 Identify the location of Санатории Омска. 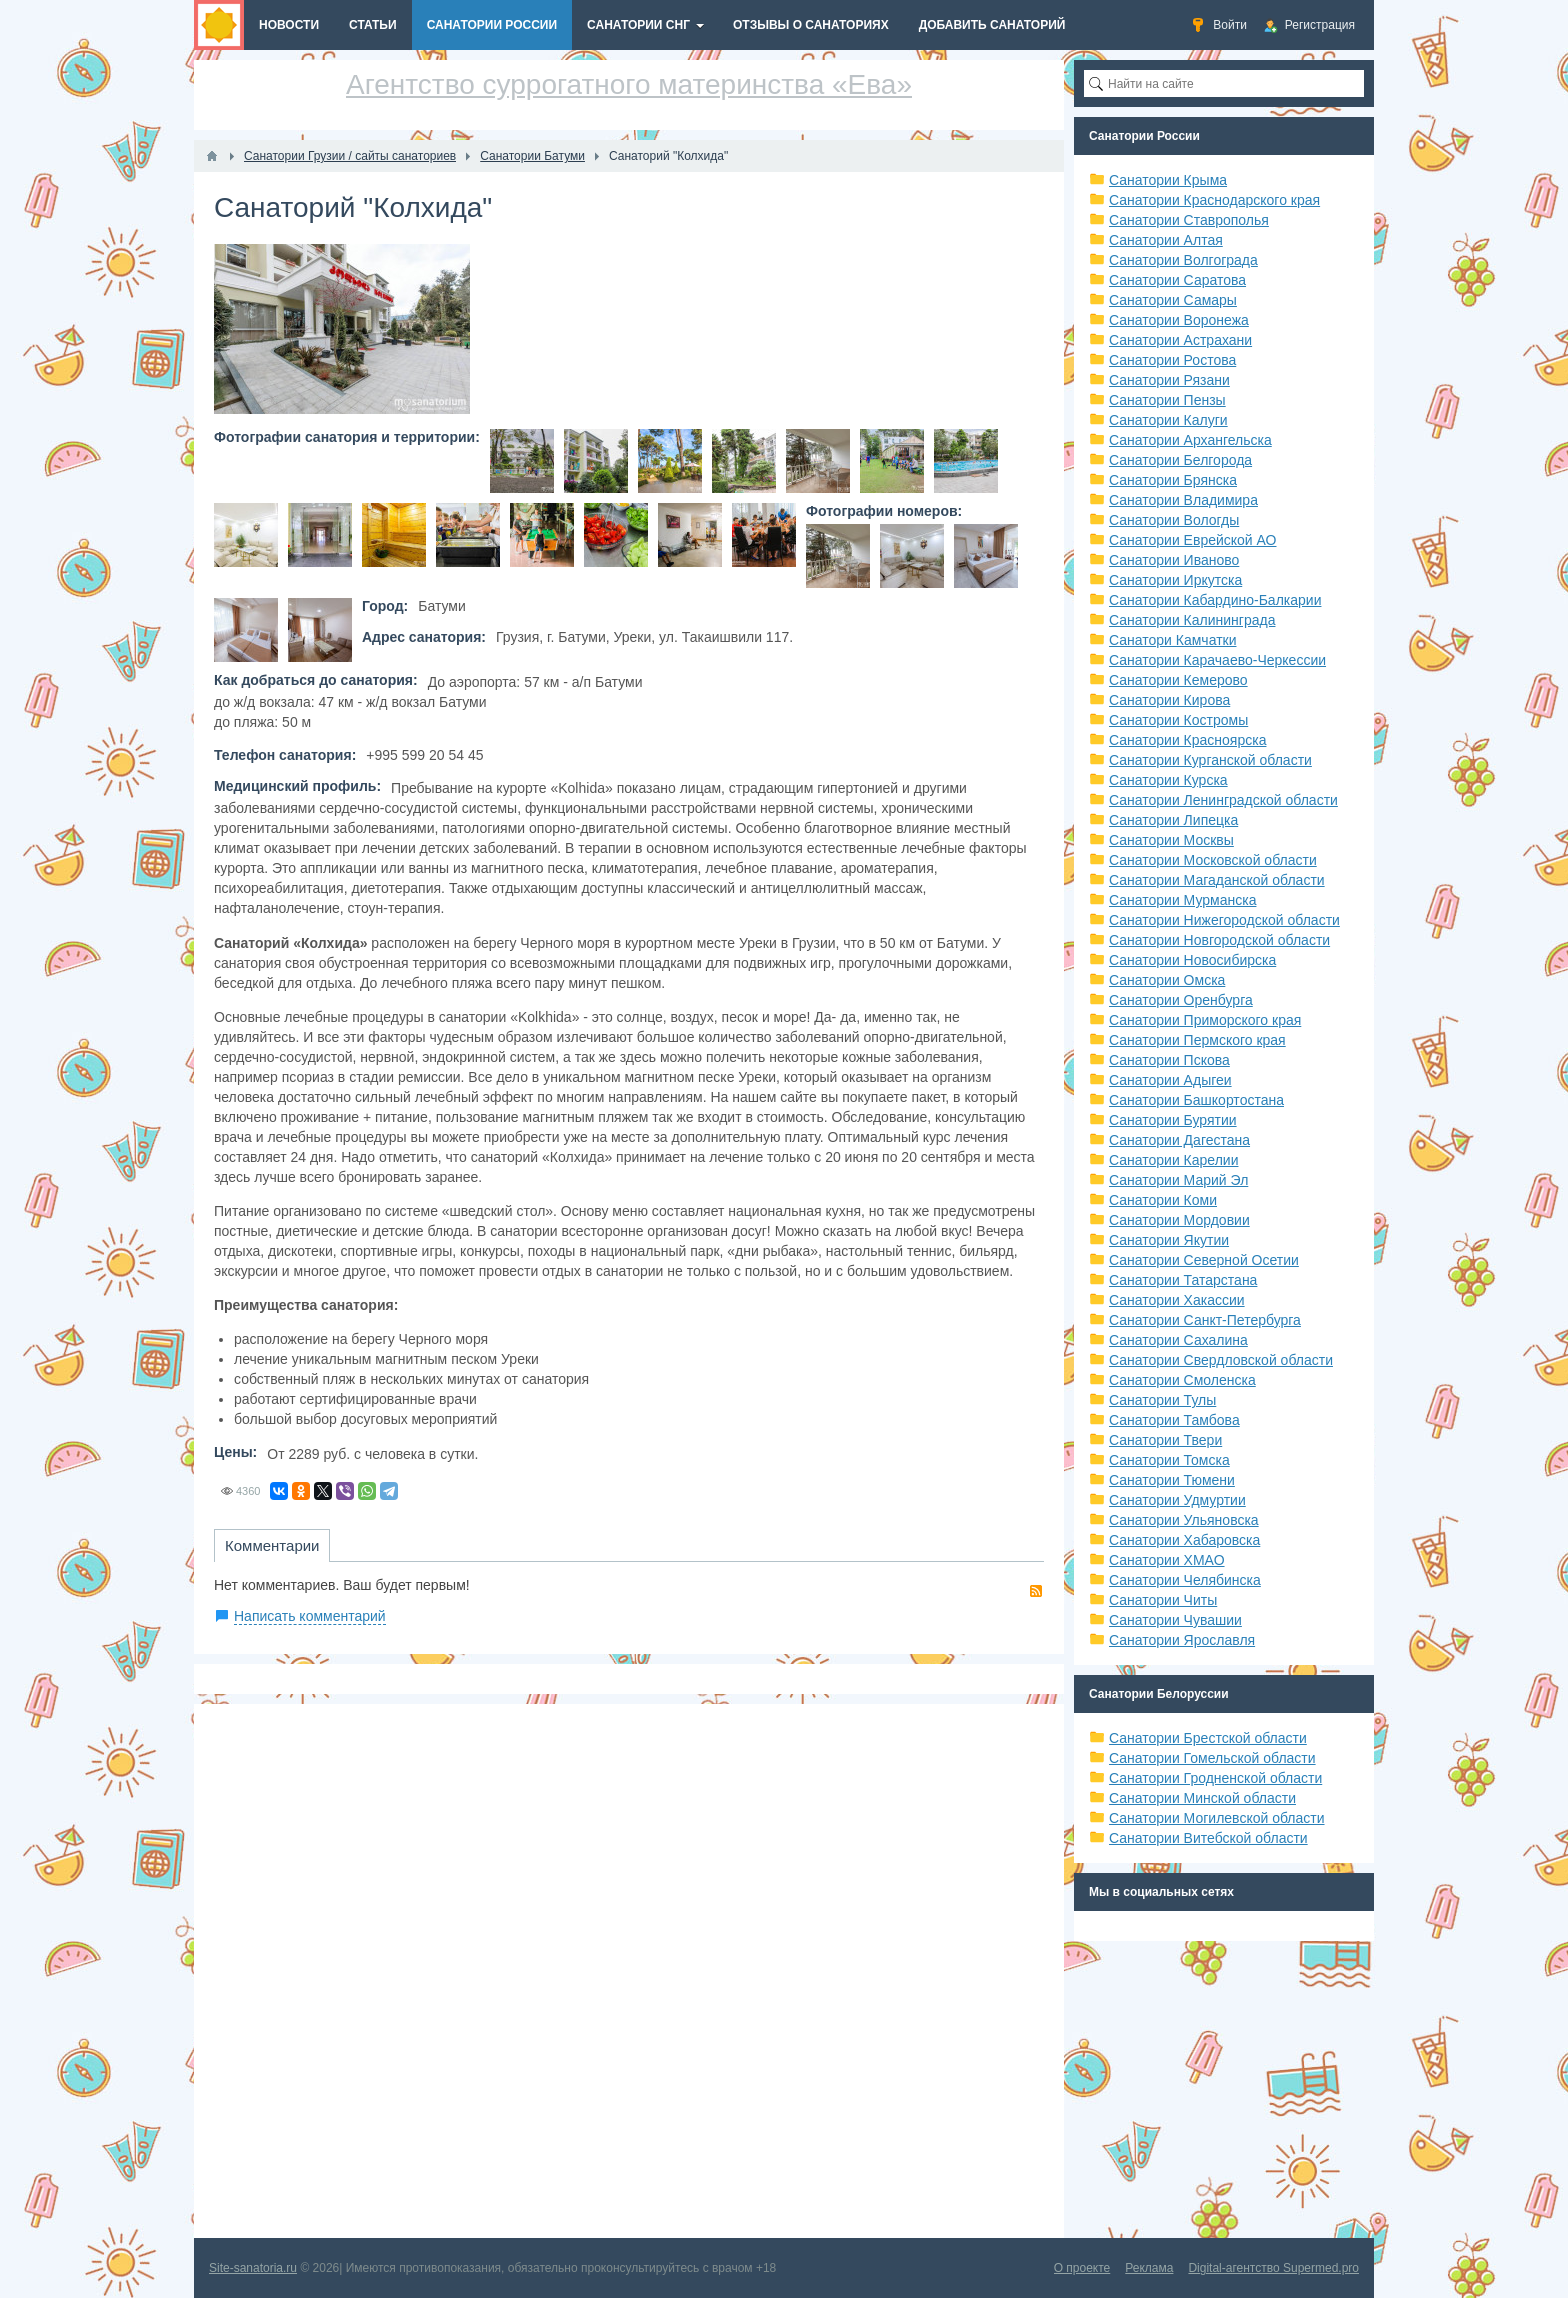
(1167, 980).